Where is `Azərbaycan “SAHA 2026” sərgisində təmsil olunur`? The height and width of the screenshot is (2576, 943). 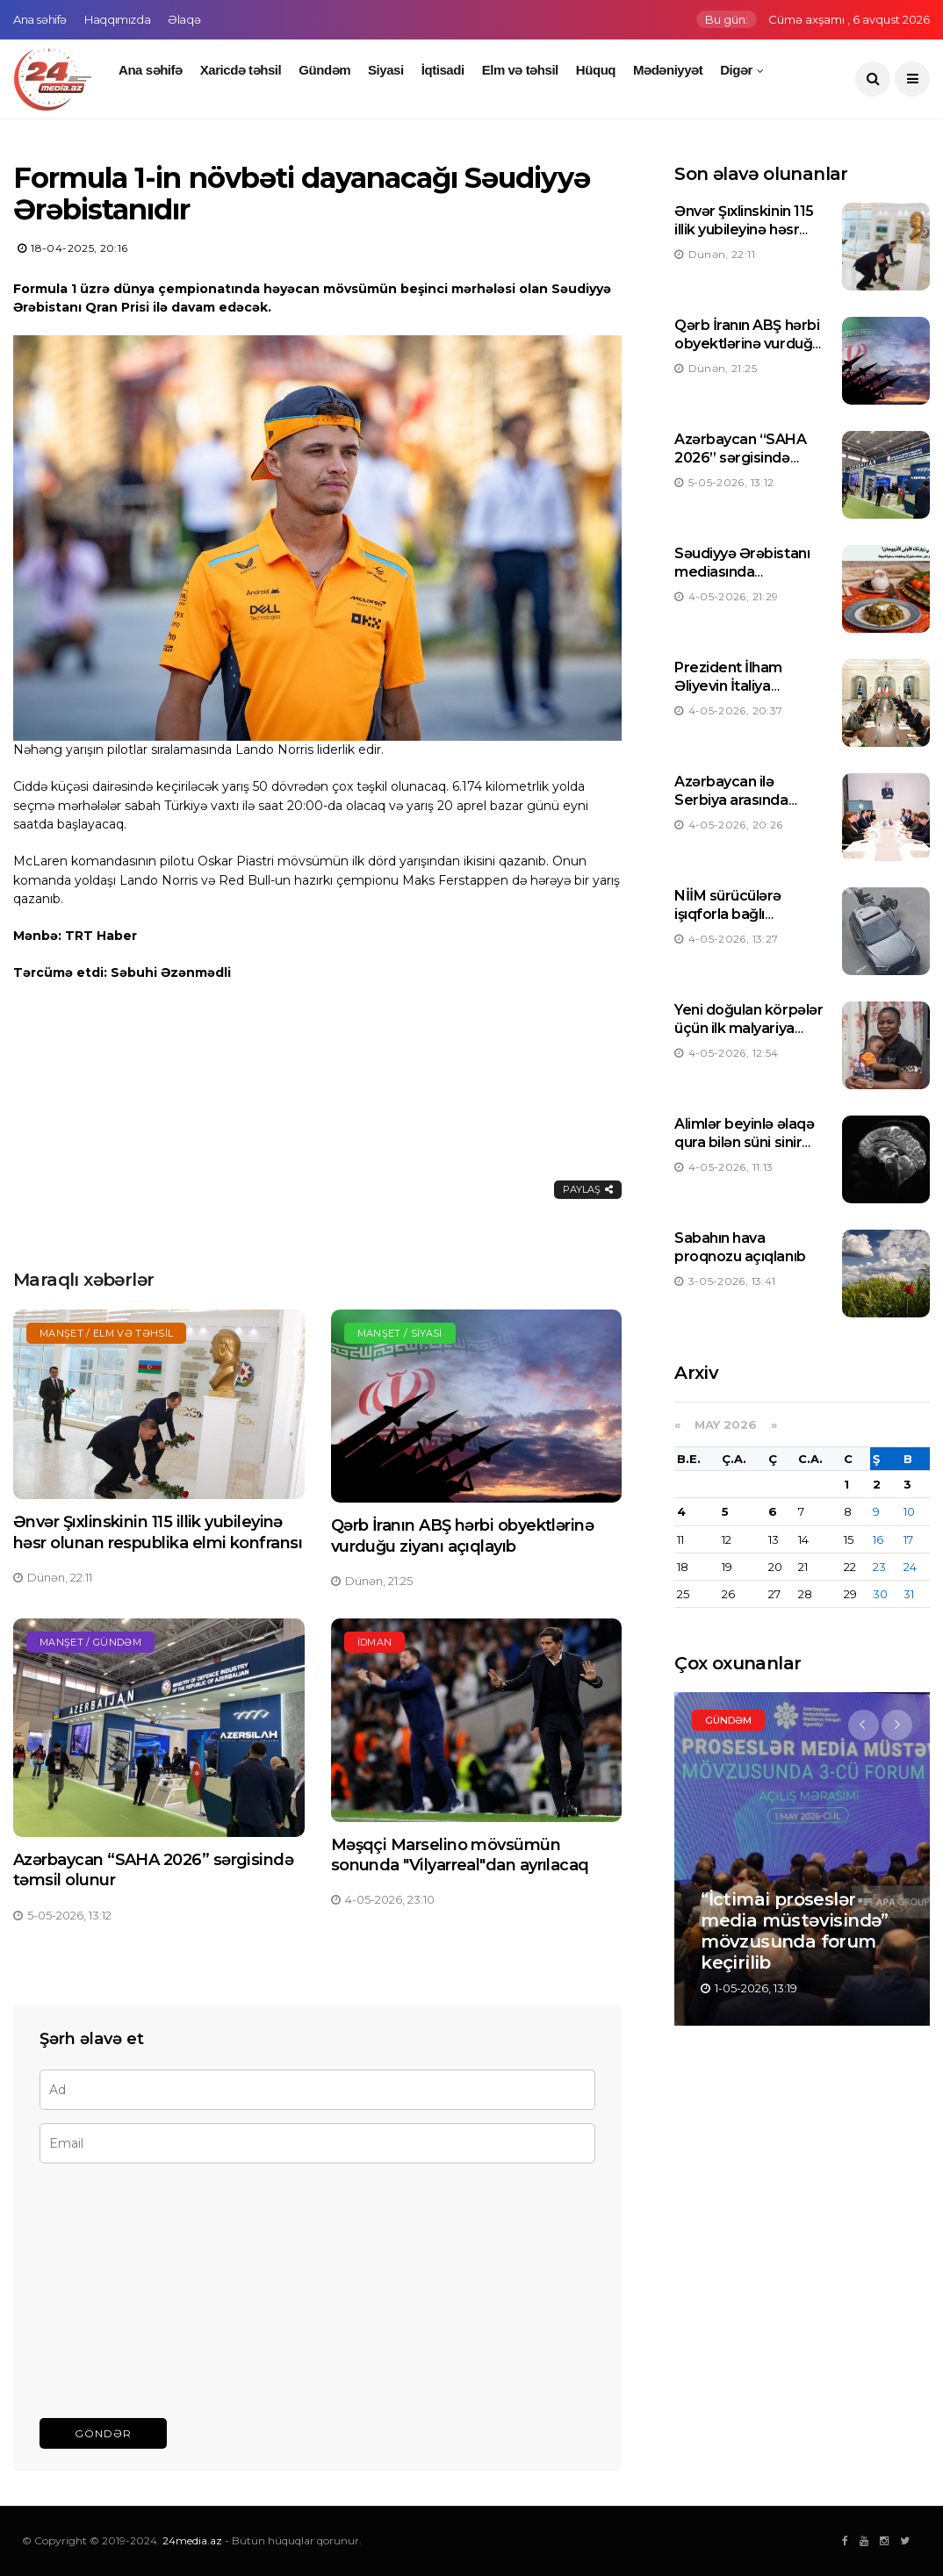 Azərbaycan “SAHA 2026” sərgisində təmsil olunur is located at coordinates (740, 457).